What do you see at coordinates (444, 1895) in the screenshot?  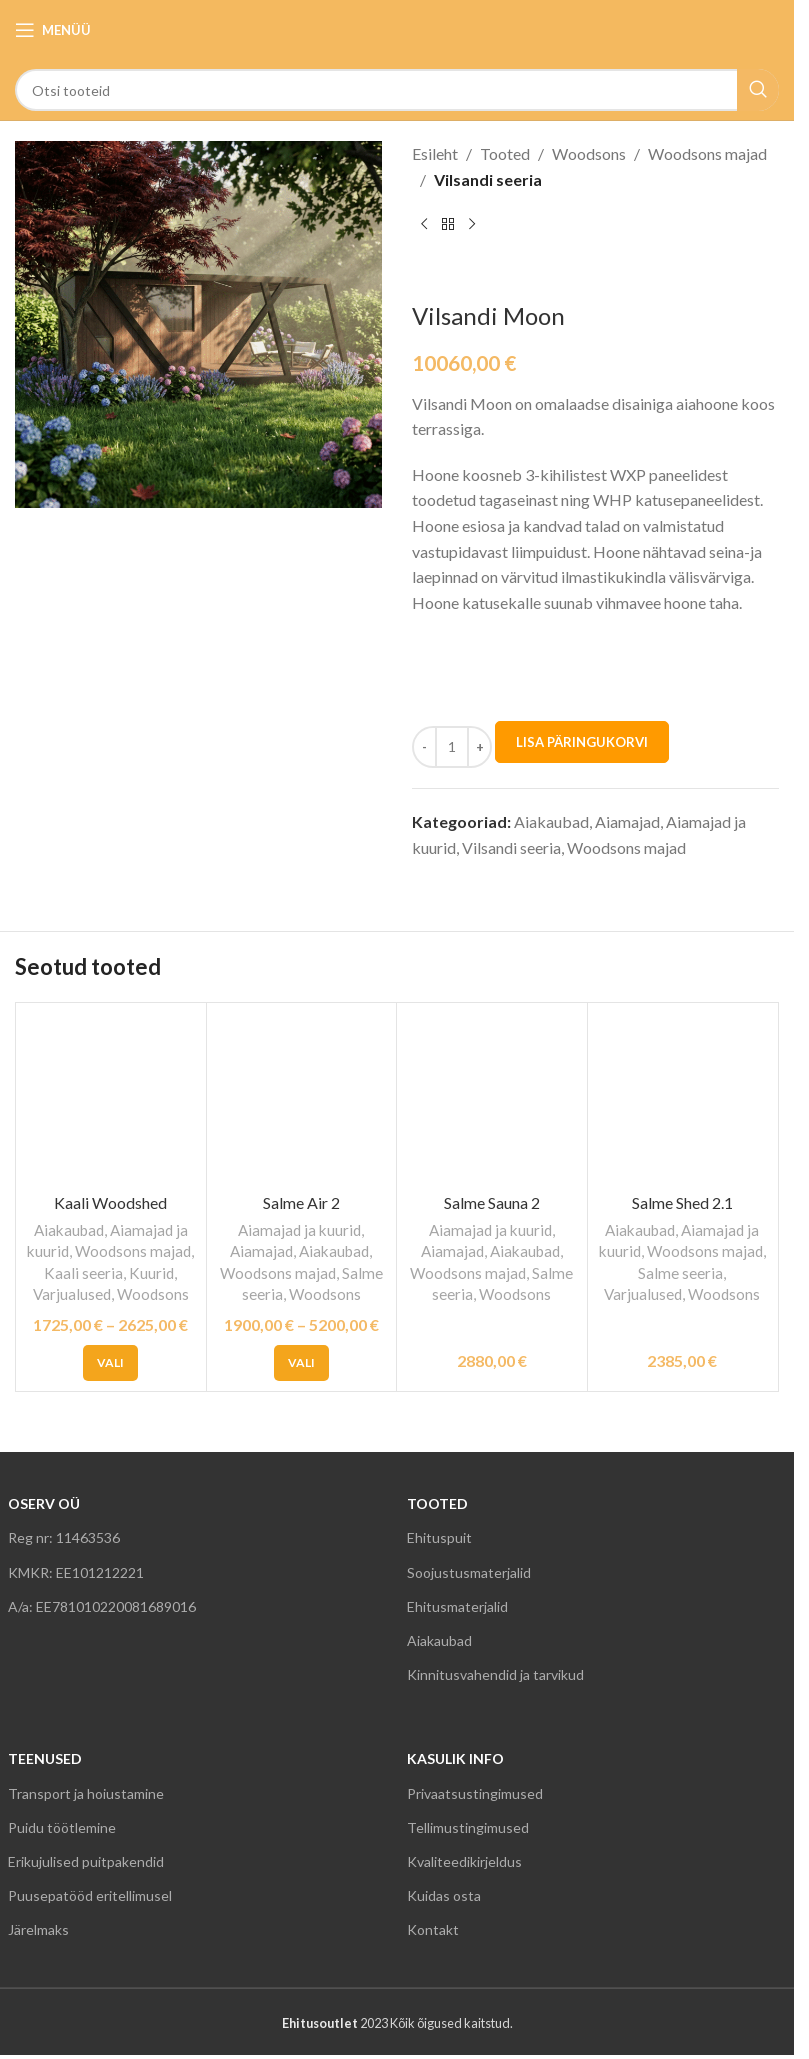 I see `Kuidas osta` at bounding box center [444, 1895].